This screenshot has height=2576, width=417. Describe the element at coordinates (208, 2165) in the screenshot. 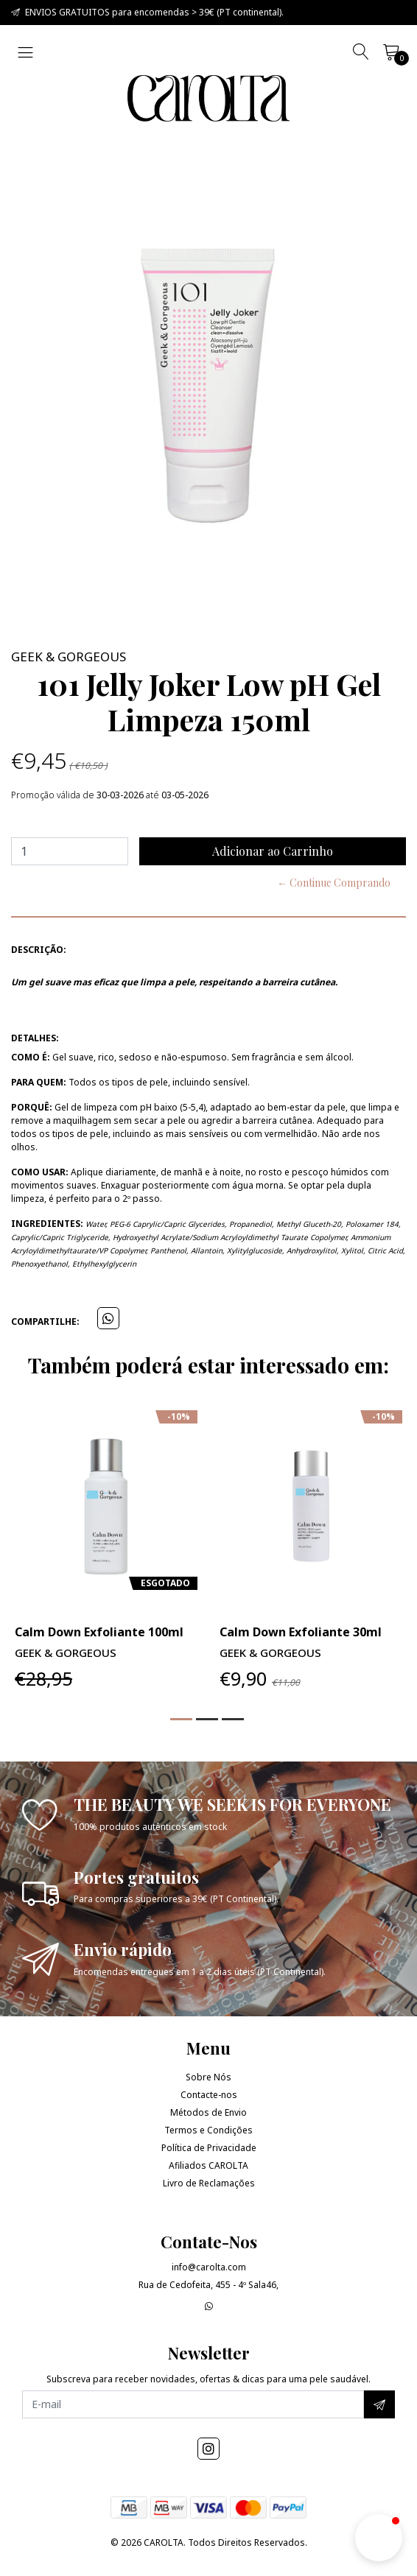

I see `Afiliados CAROLTA` at that location.